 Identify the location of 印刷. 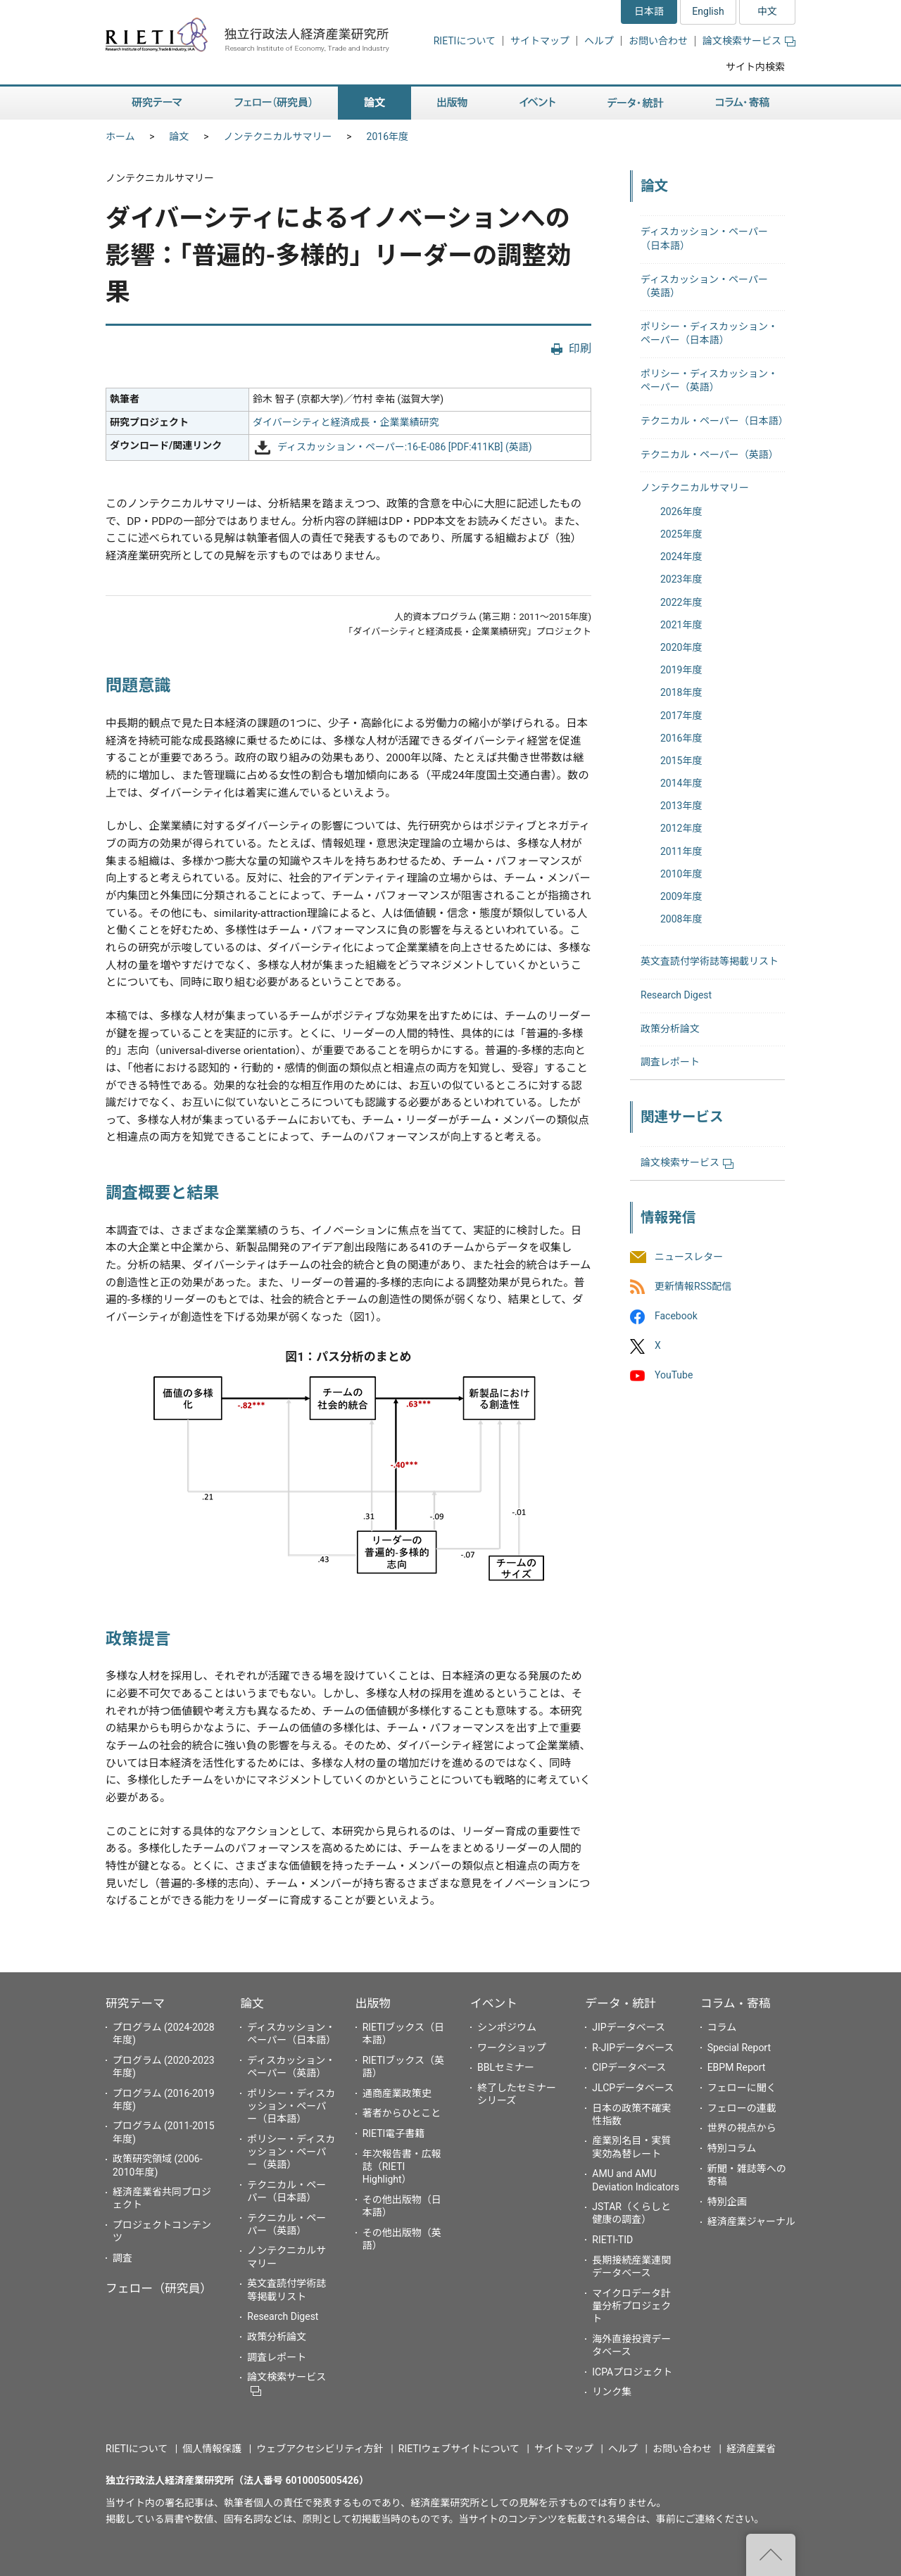
(580, 348).